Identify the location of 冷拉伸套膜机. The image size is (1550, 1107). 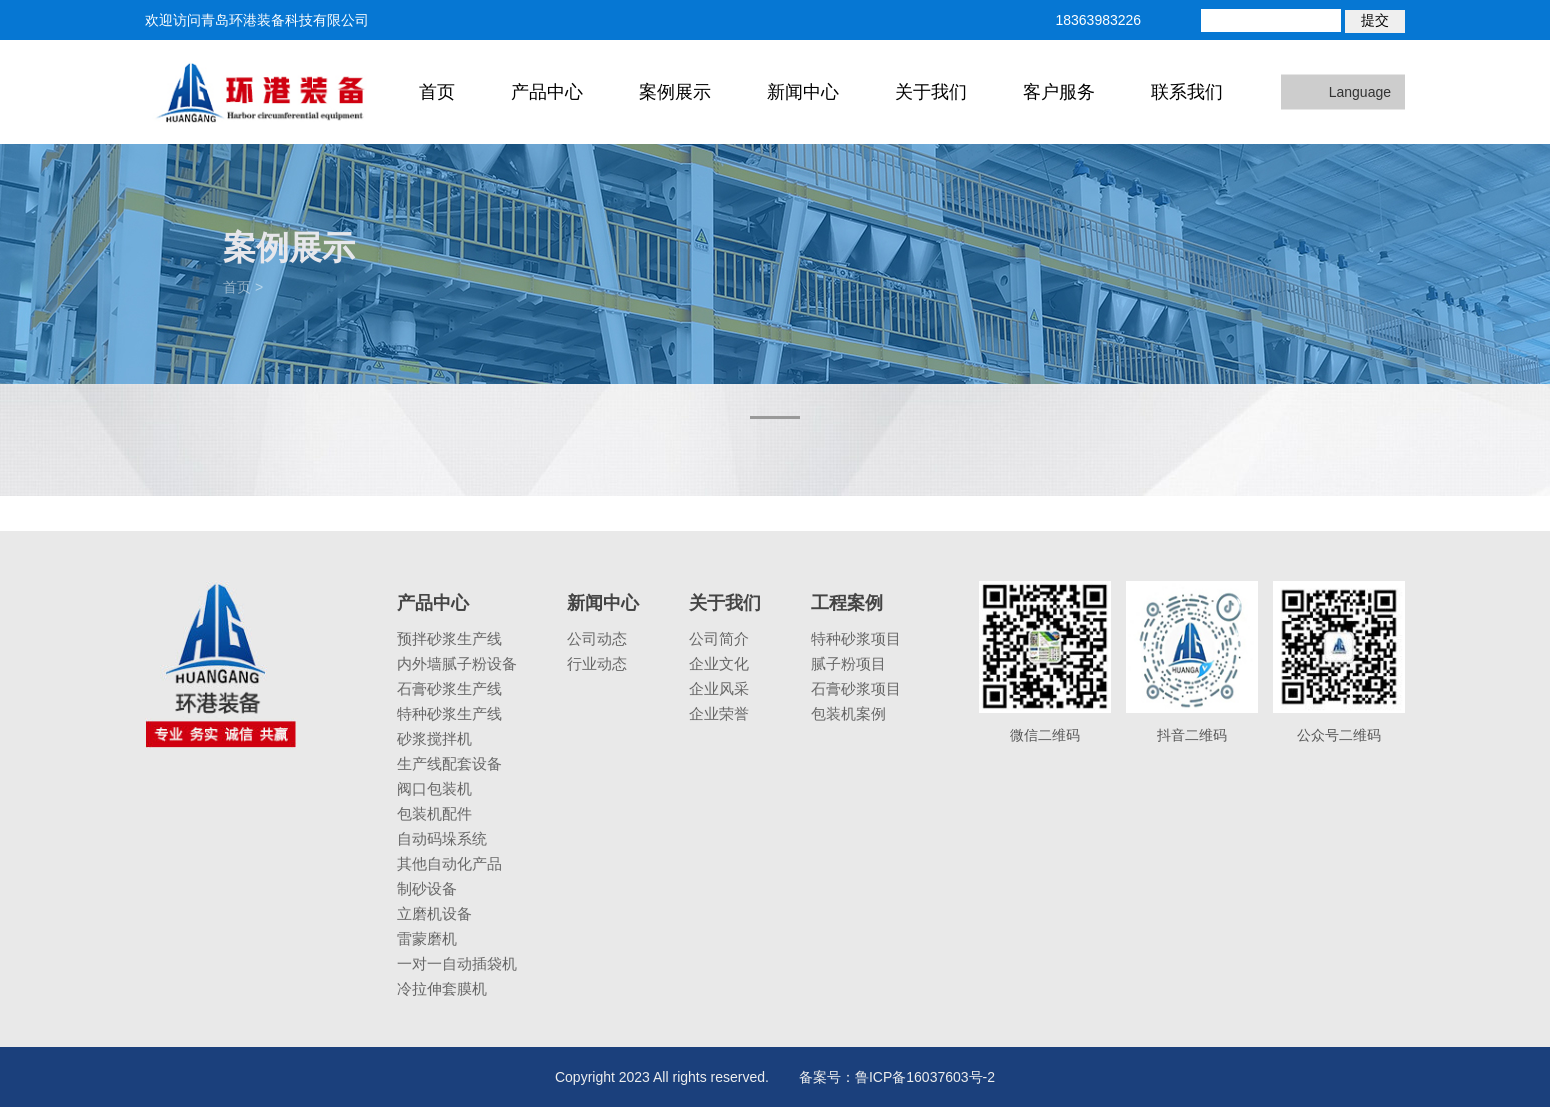
(442, 988).